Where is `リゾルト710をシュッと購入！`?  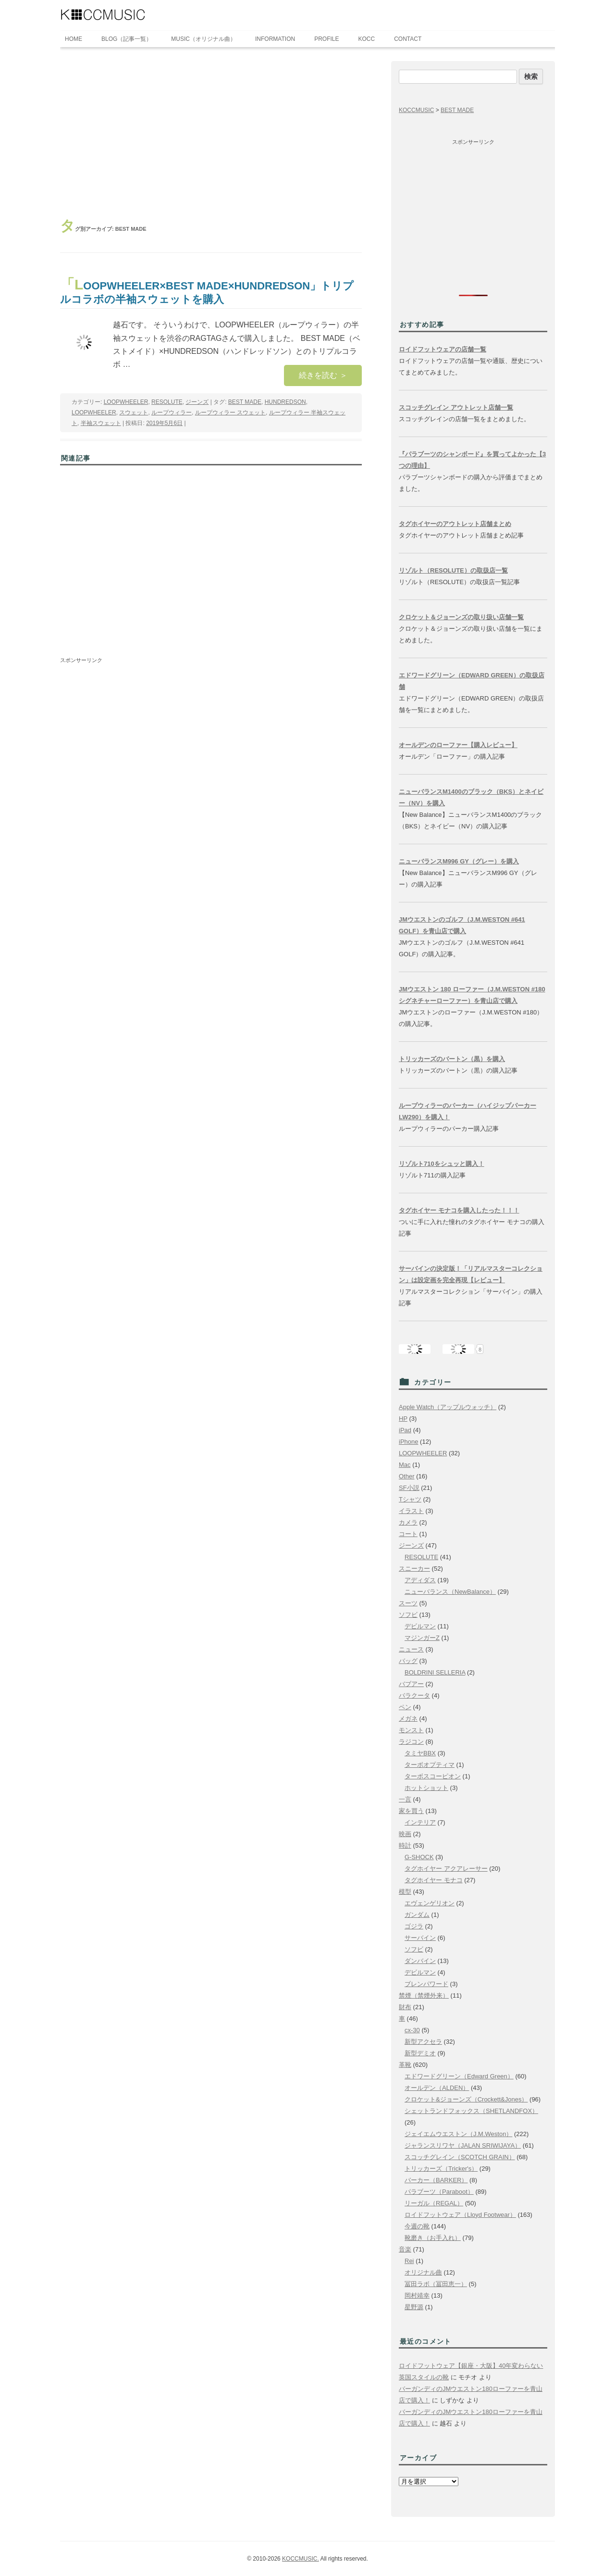
リゾルト710をシュッと購入！ is located at coordinates (441, 1163).